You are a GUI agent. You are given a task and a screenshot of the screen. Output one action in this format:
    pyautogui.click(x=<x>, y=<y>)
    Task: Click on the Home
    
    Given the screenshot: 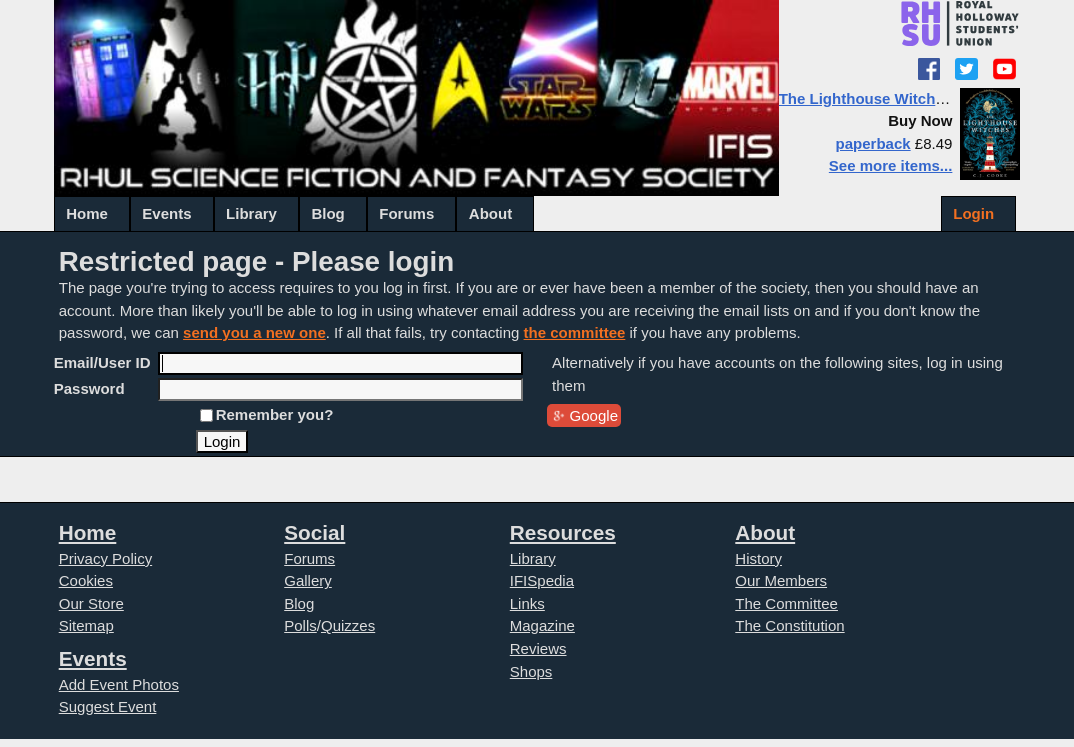 What is the action you would take?
    pyautogui.click(x=87, y=213)
    